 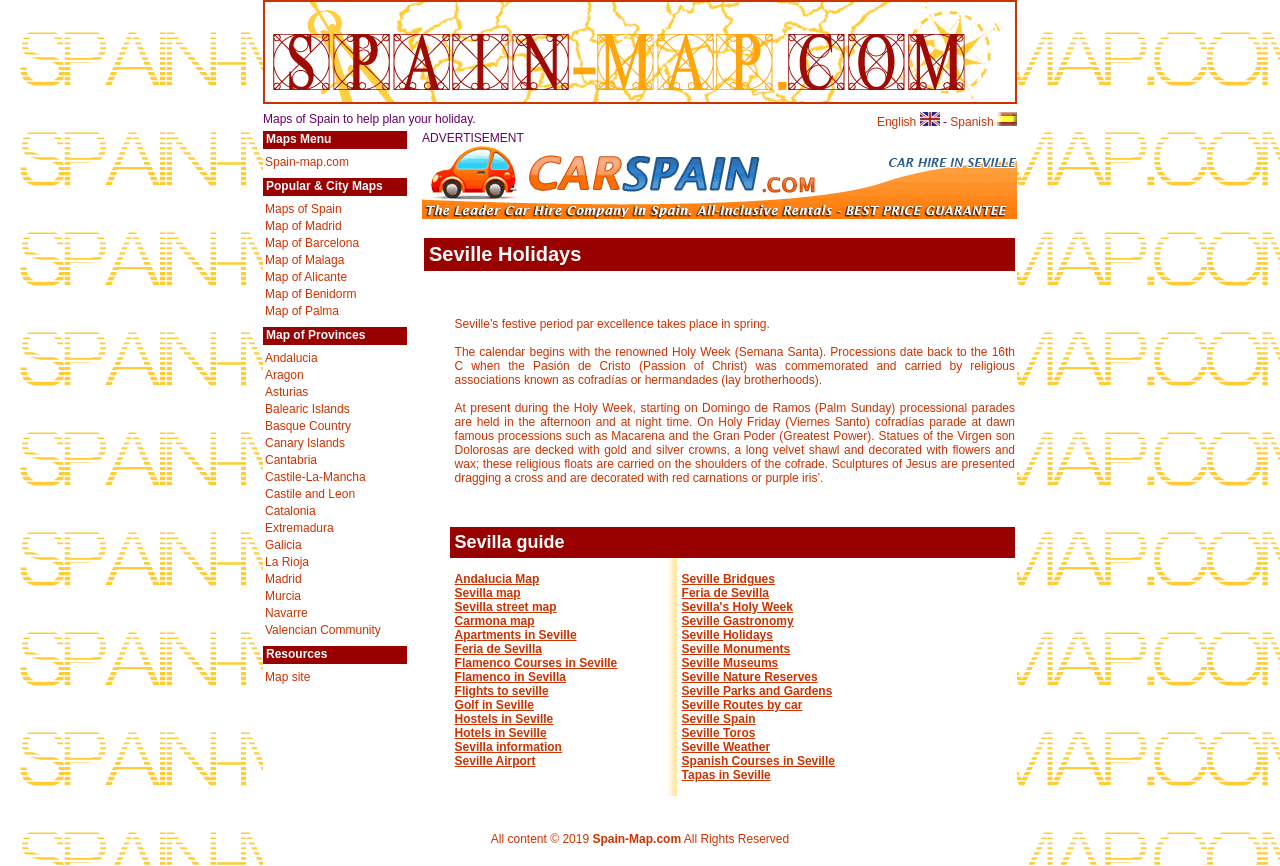 I want to click on Sevilla map, so click(x=488, y=593).